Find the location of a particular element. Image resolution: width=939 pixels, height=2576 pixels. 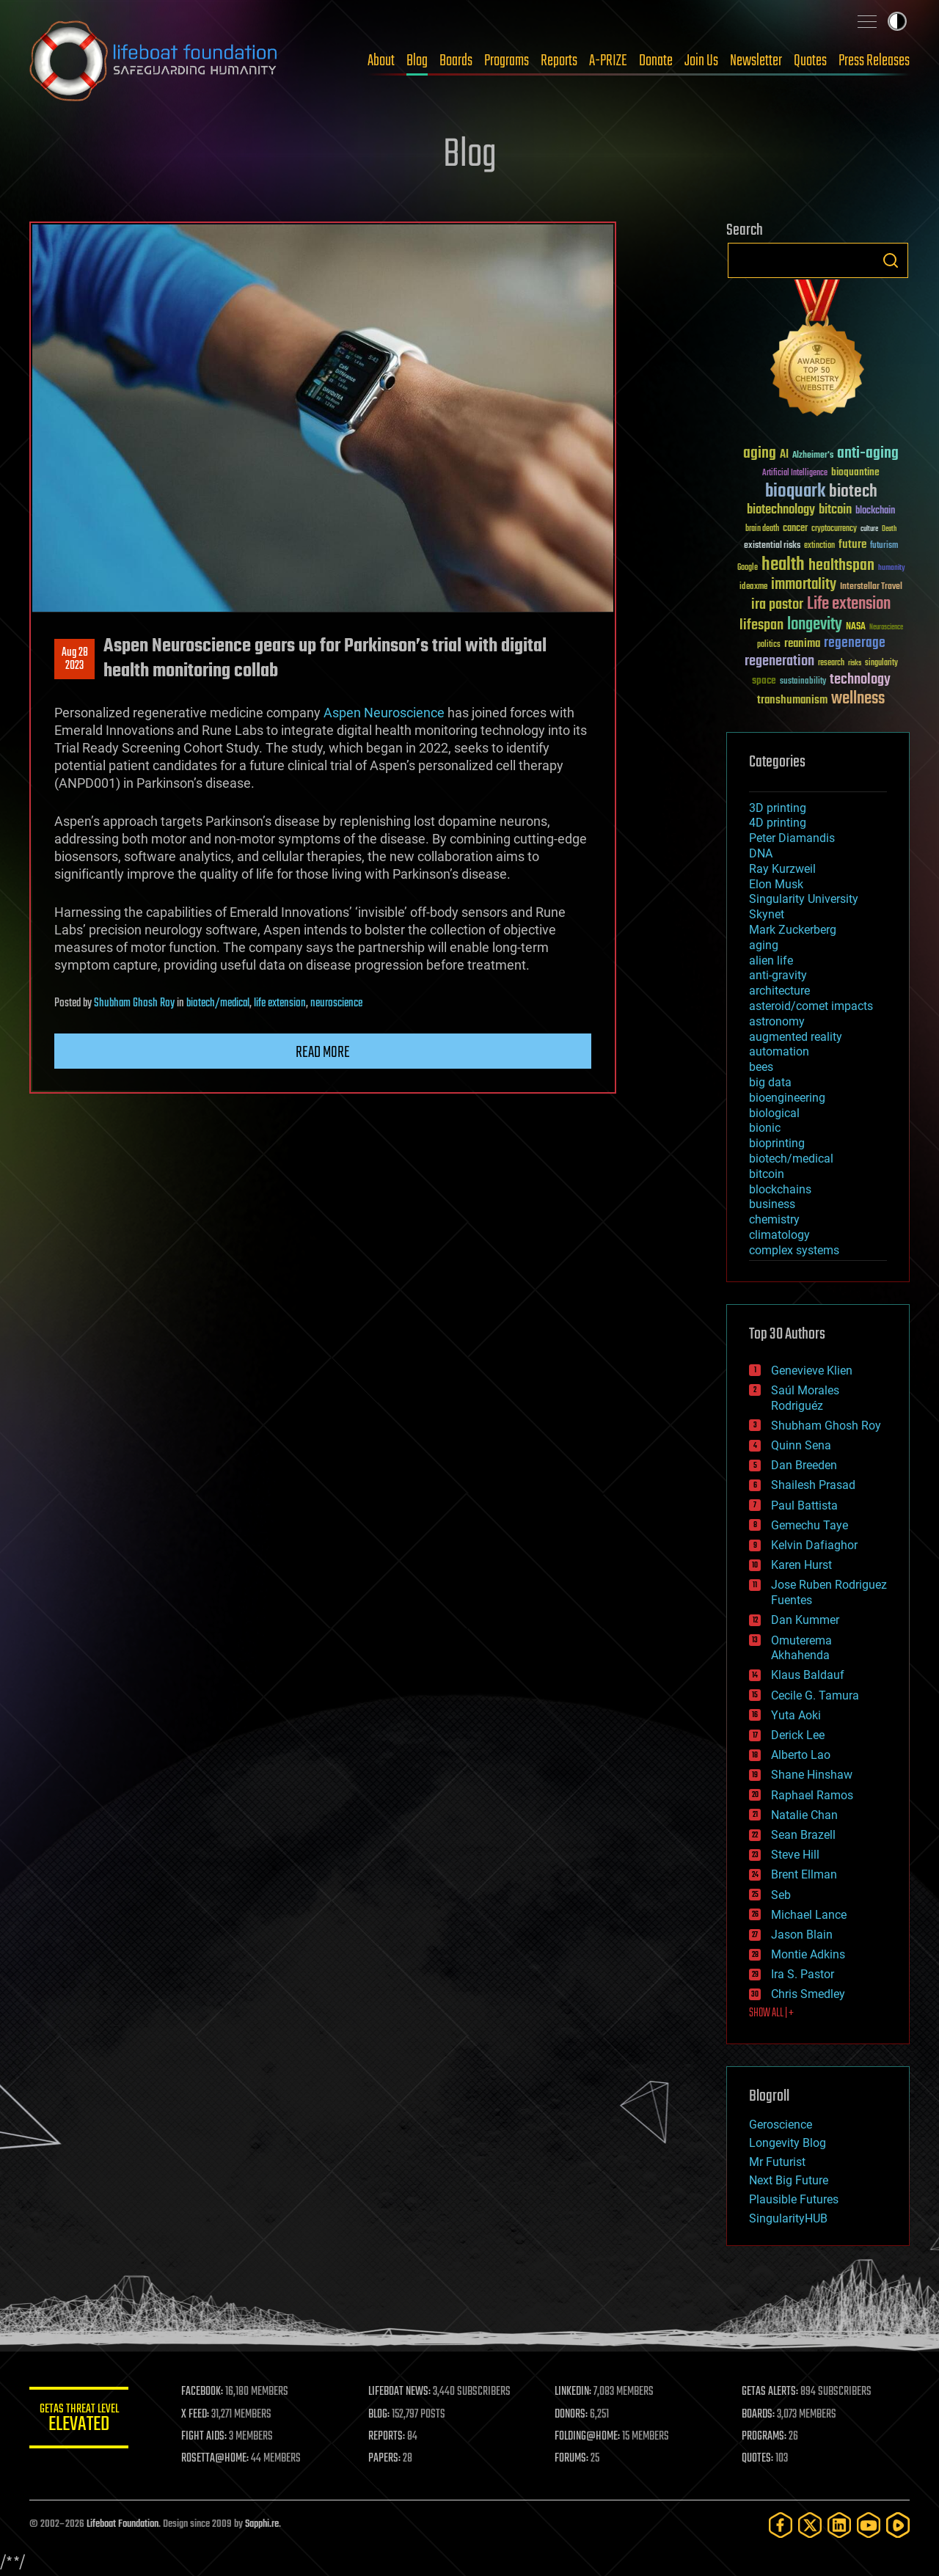

Life extension [Life extension (136 items)] is located at coordinates (849, 604).